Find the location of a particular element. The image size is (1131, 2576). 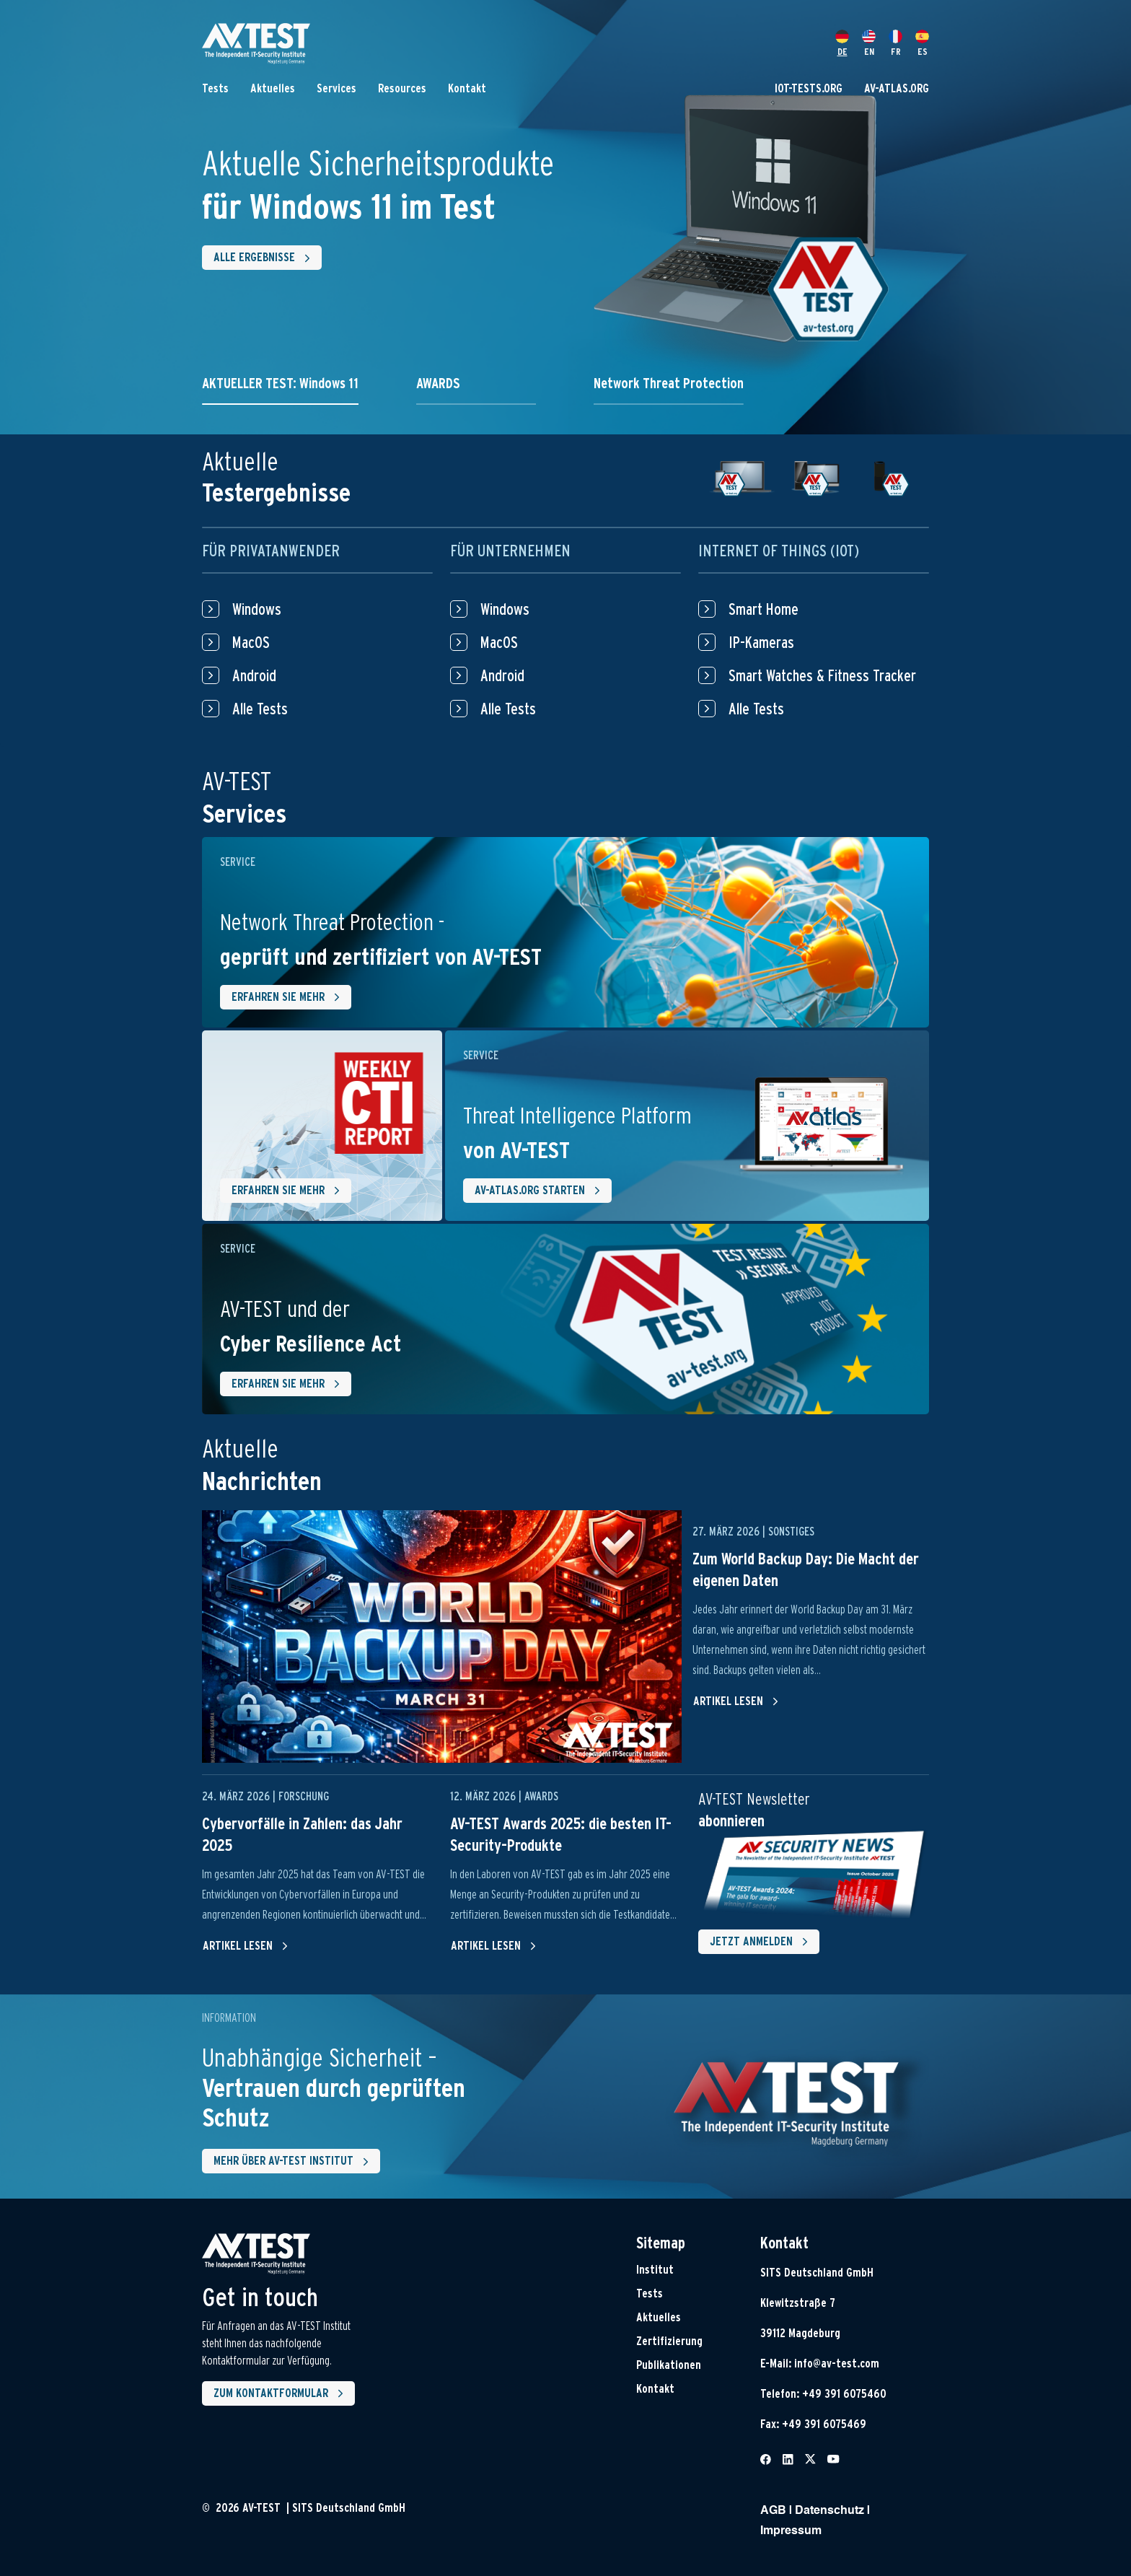

EN is located at coordinates (869, 43).